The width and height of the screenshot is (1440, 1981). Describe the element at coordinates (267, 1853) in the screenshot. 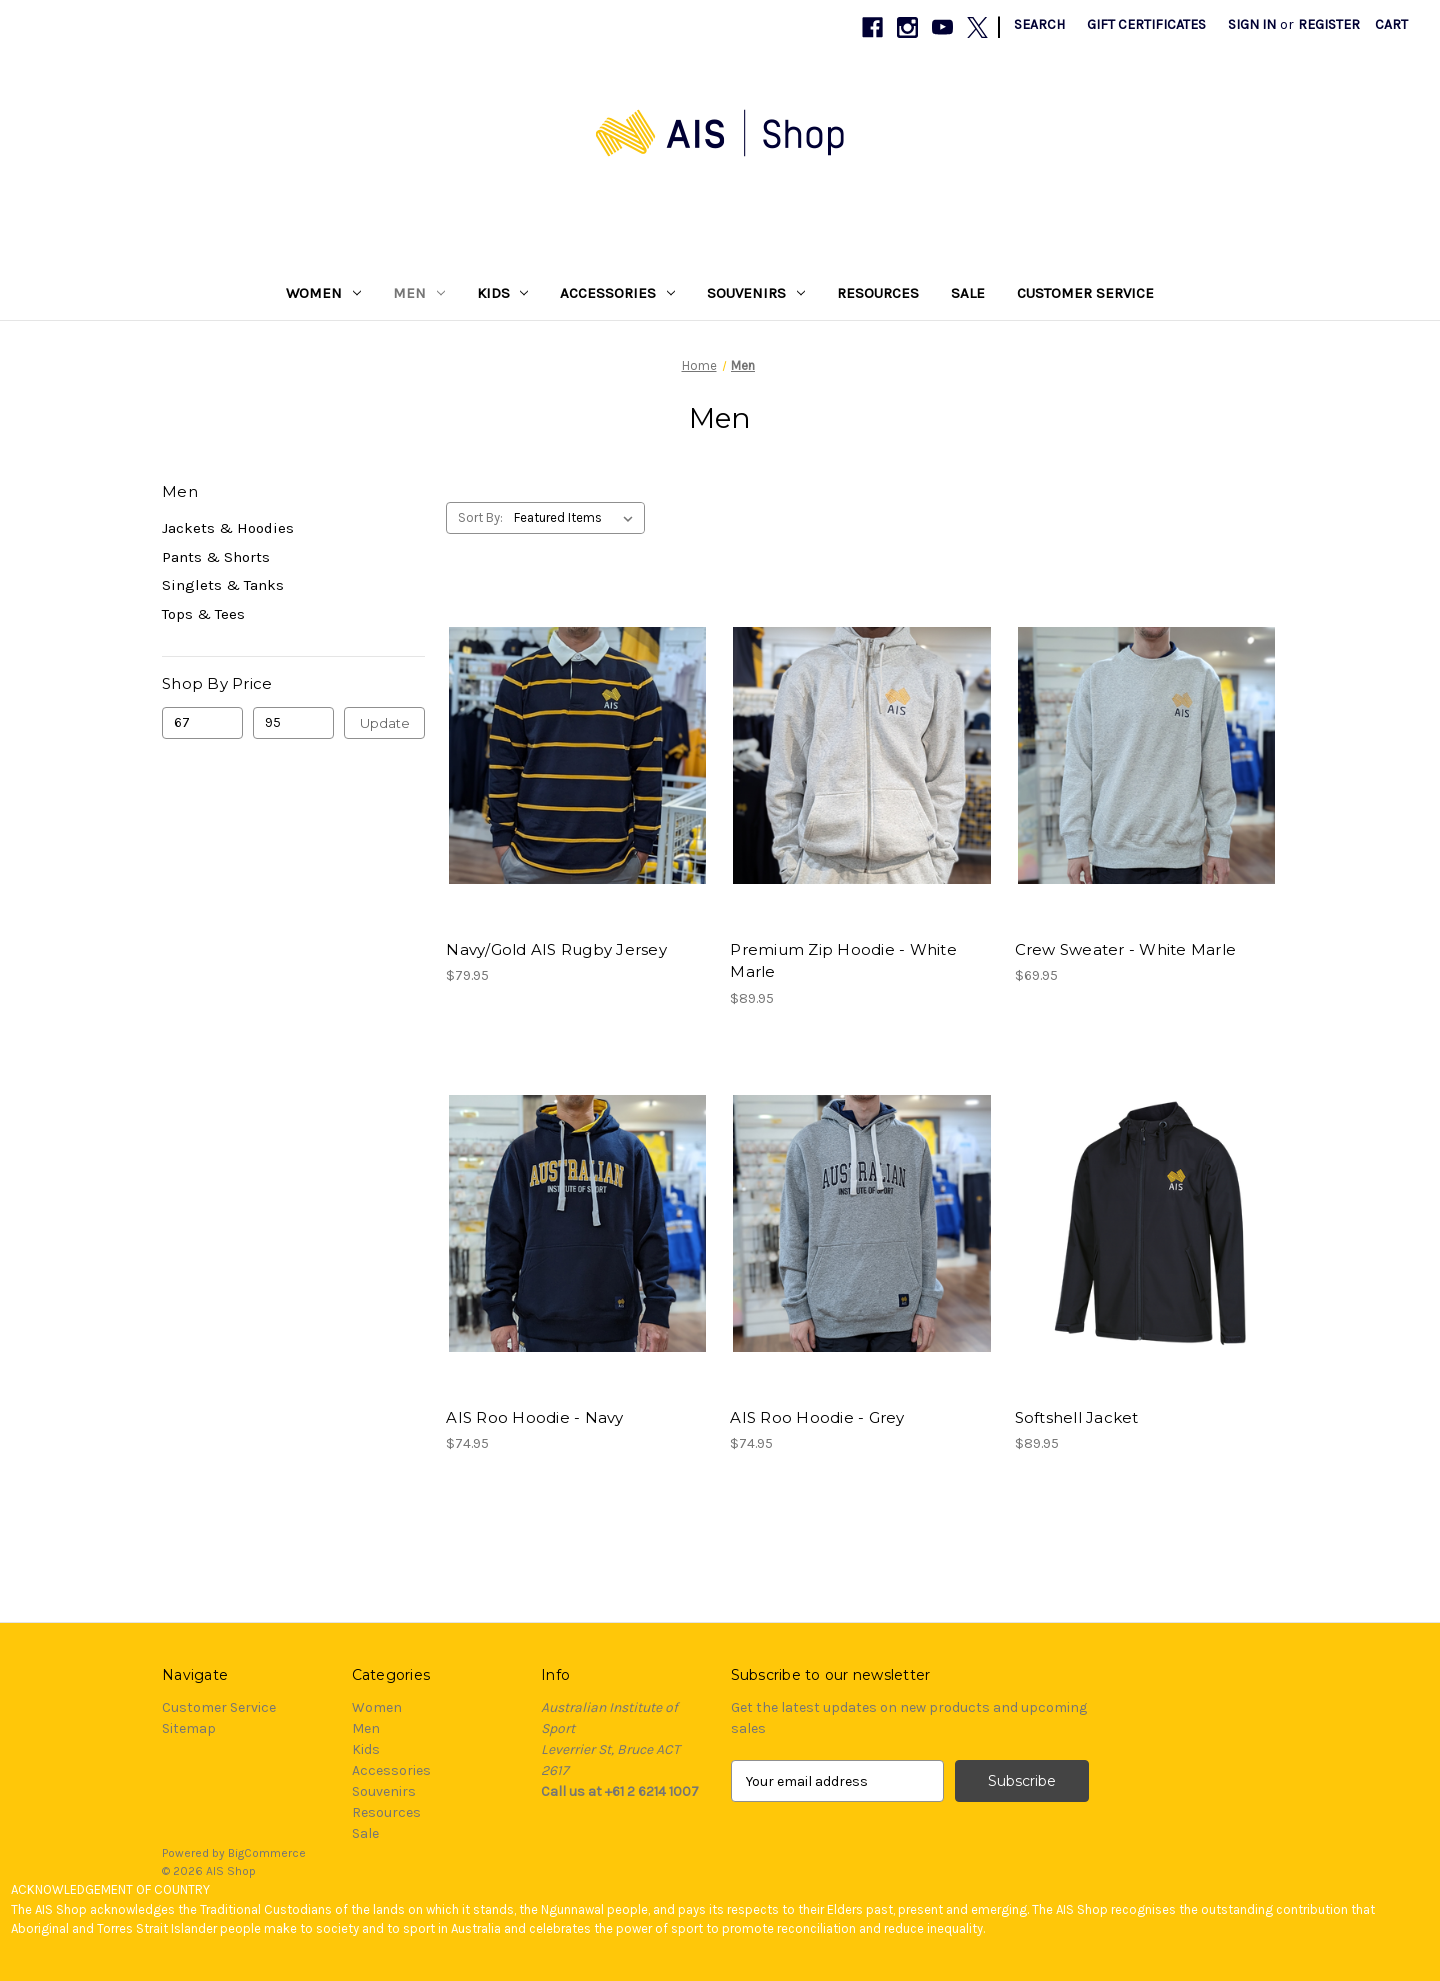

I see `BigCommerce` at that location.